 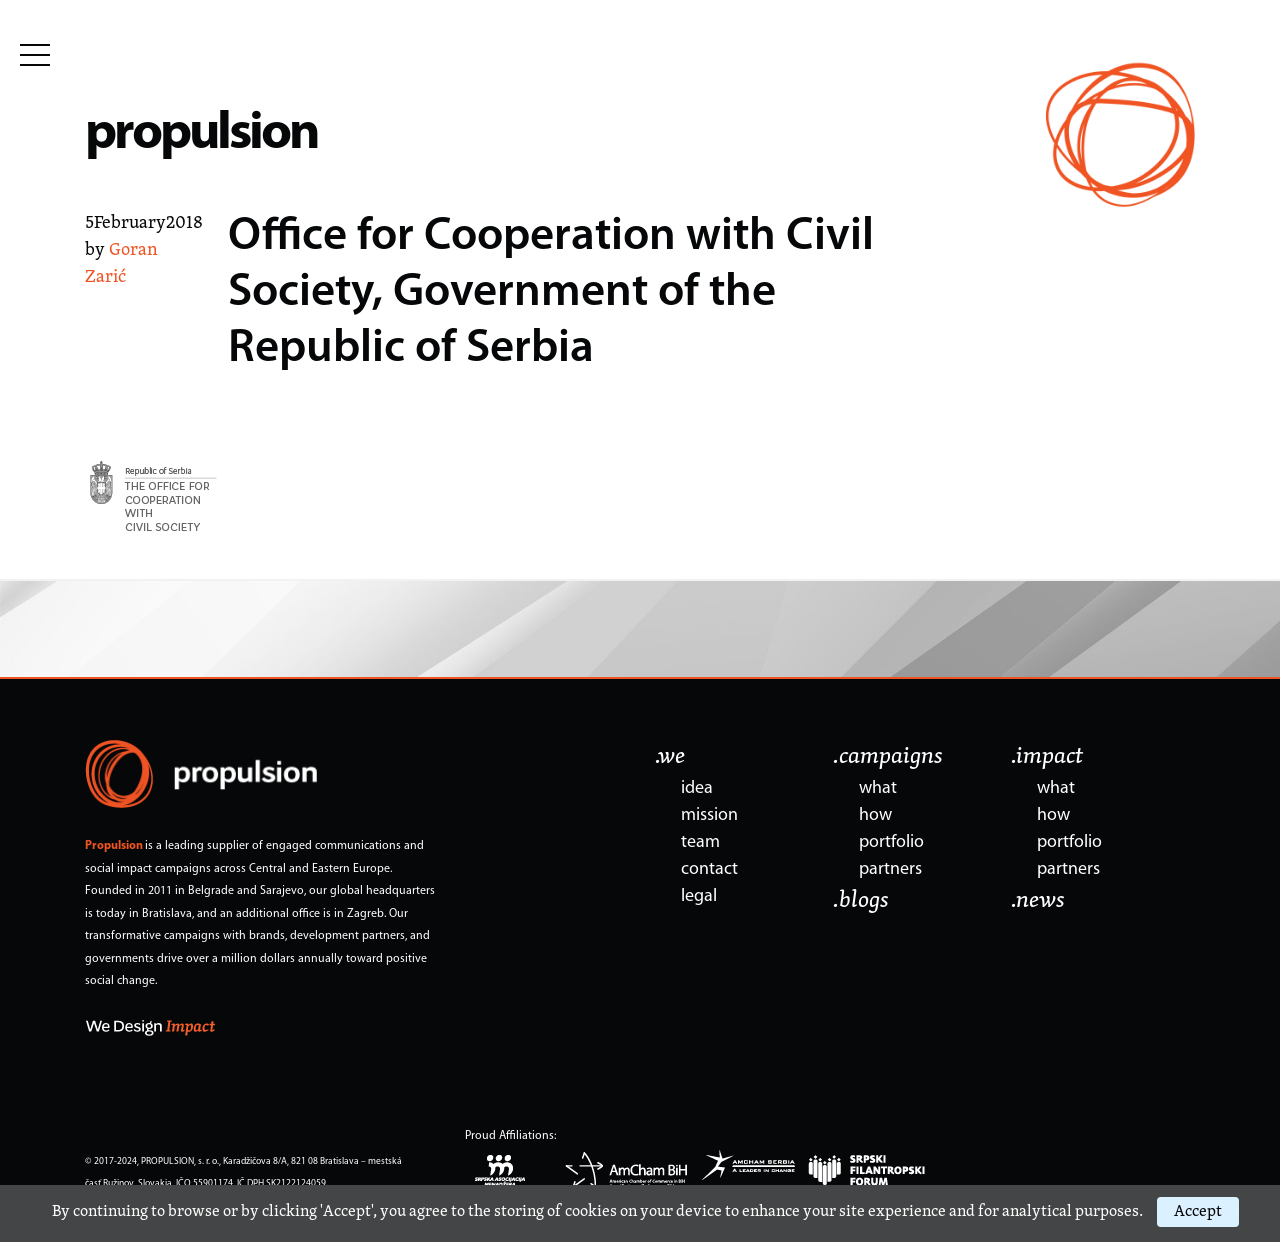 I want to click on contact, so click(x=709, y=869).